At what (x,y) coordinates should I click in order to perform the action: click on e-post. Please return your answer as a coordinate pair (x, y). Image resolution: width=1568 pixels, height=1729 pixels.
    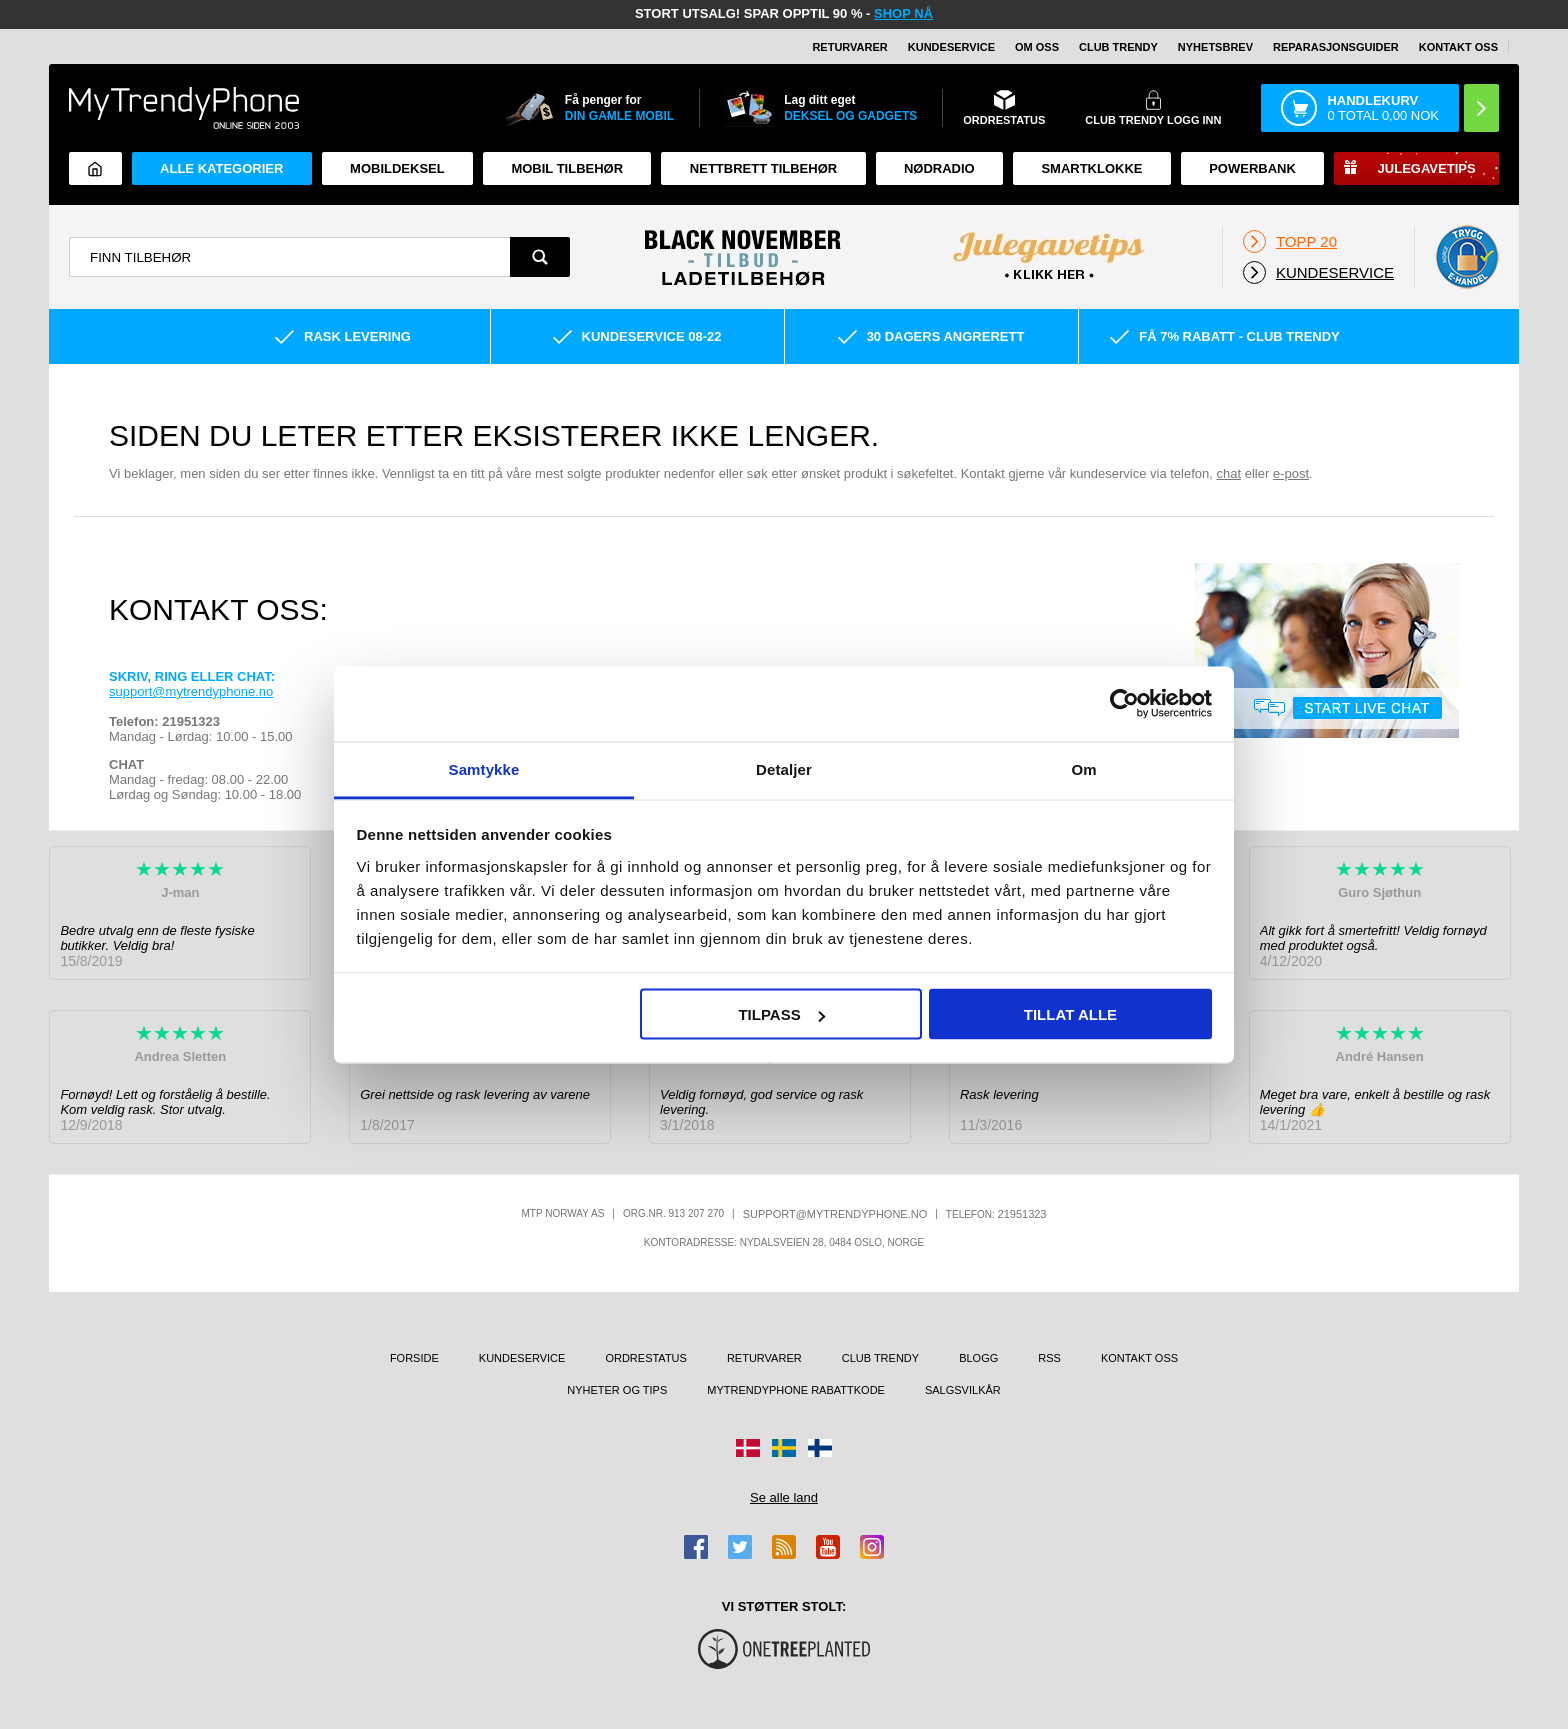
    Looking at the image, I should click on (1291, 473).